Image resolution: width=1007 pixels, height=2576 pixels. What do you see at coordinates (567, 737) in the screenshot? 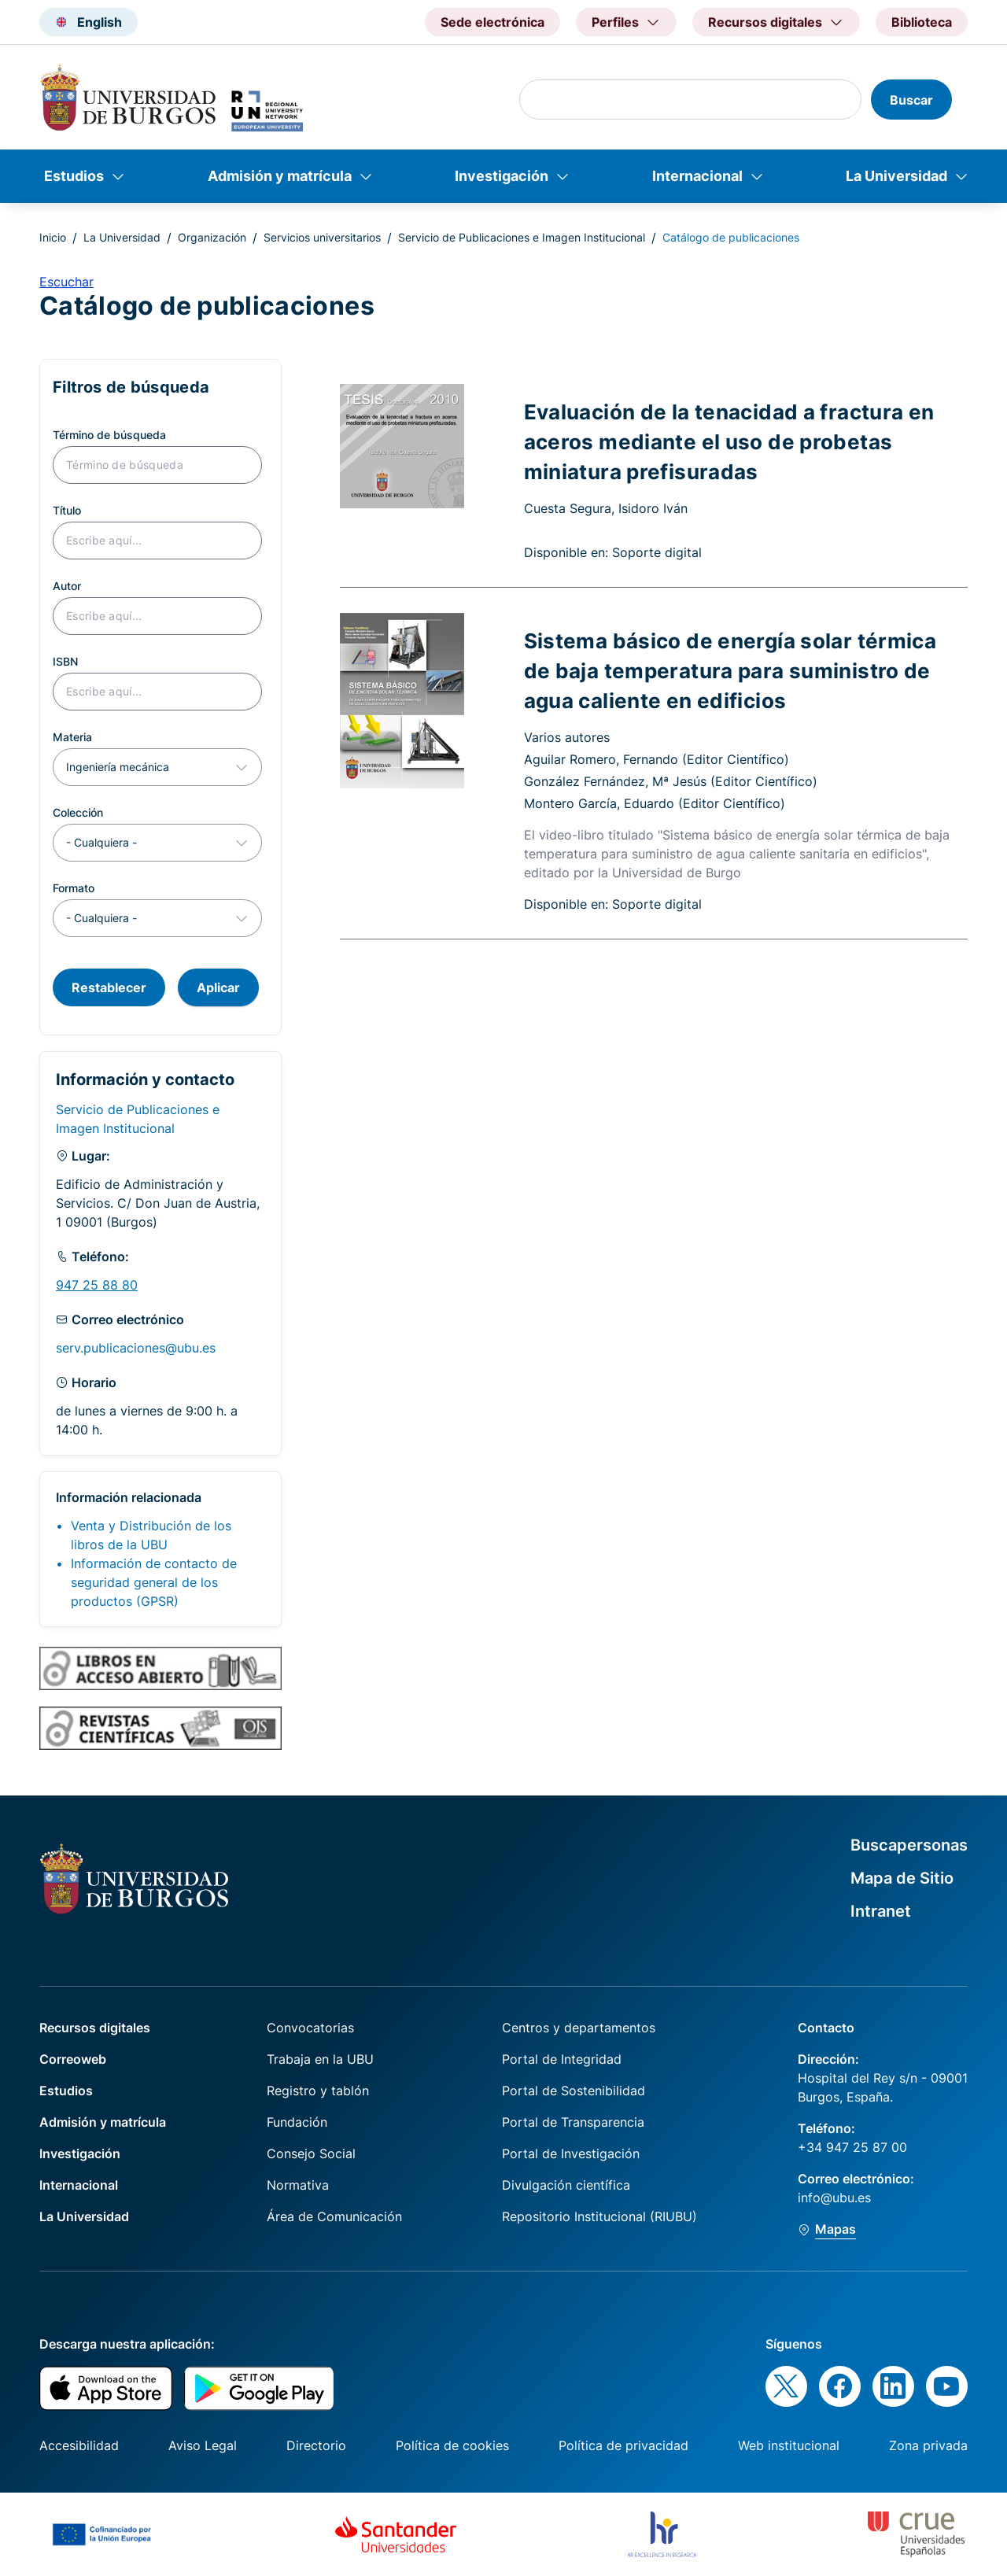
I see `Varios autores` at bounding box center [567, 737].